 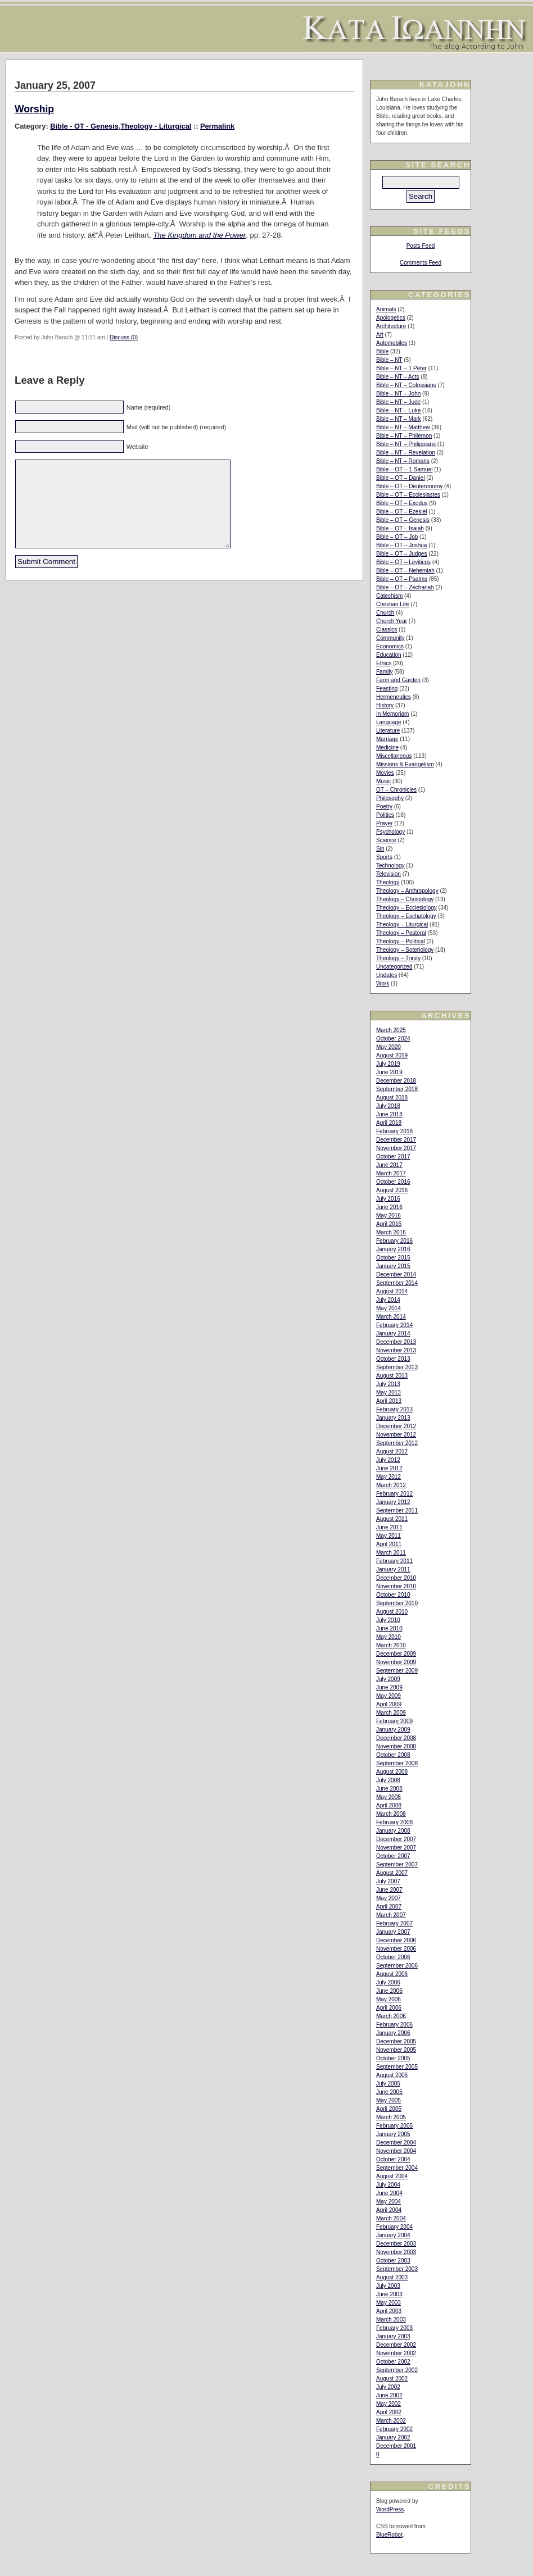 I want to click on December 2018, so click(x=396, y=1081).